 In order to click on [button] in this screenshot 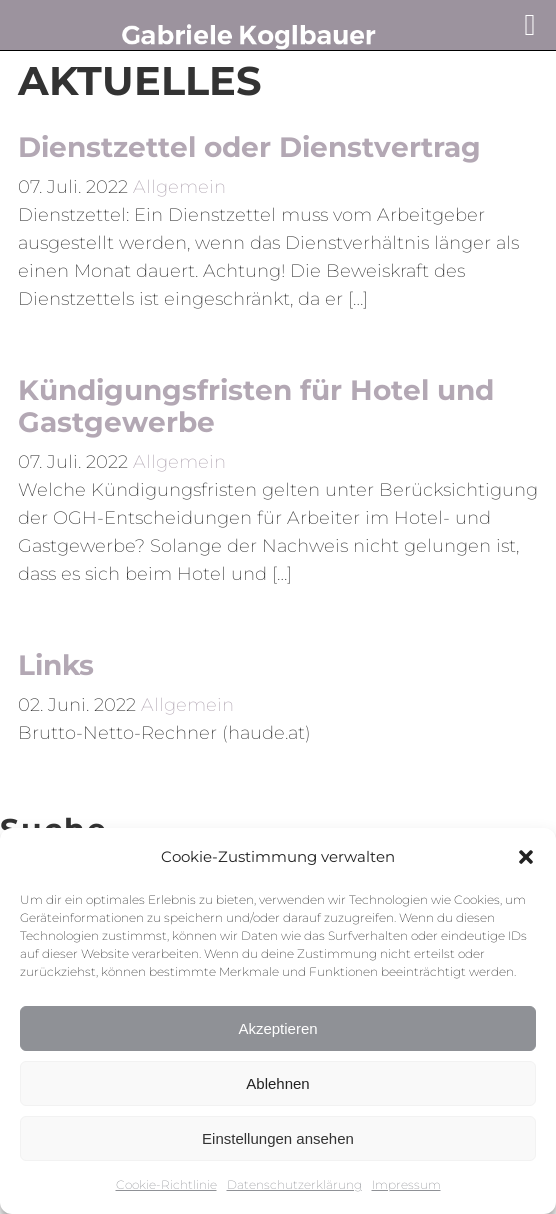, I will do `click(526, 857)`.